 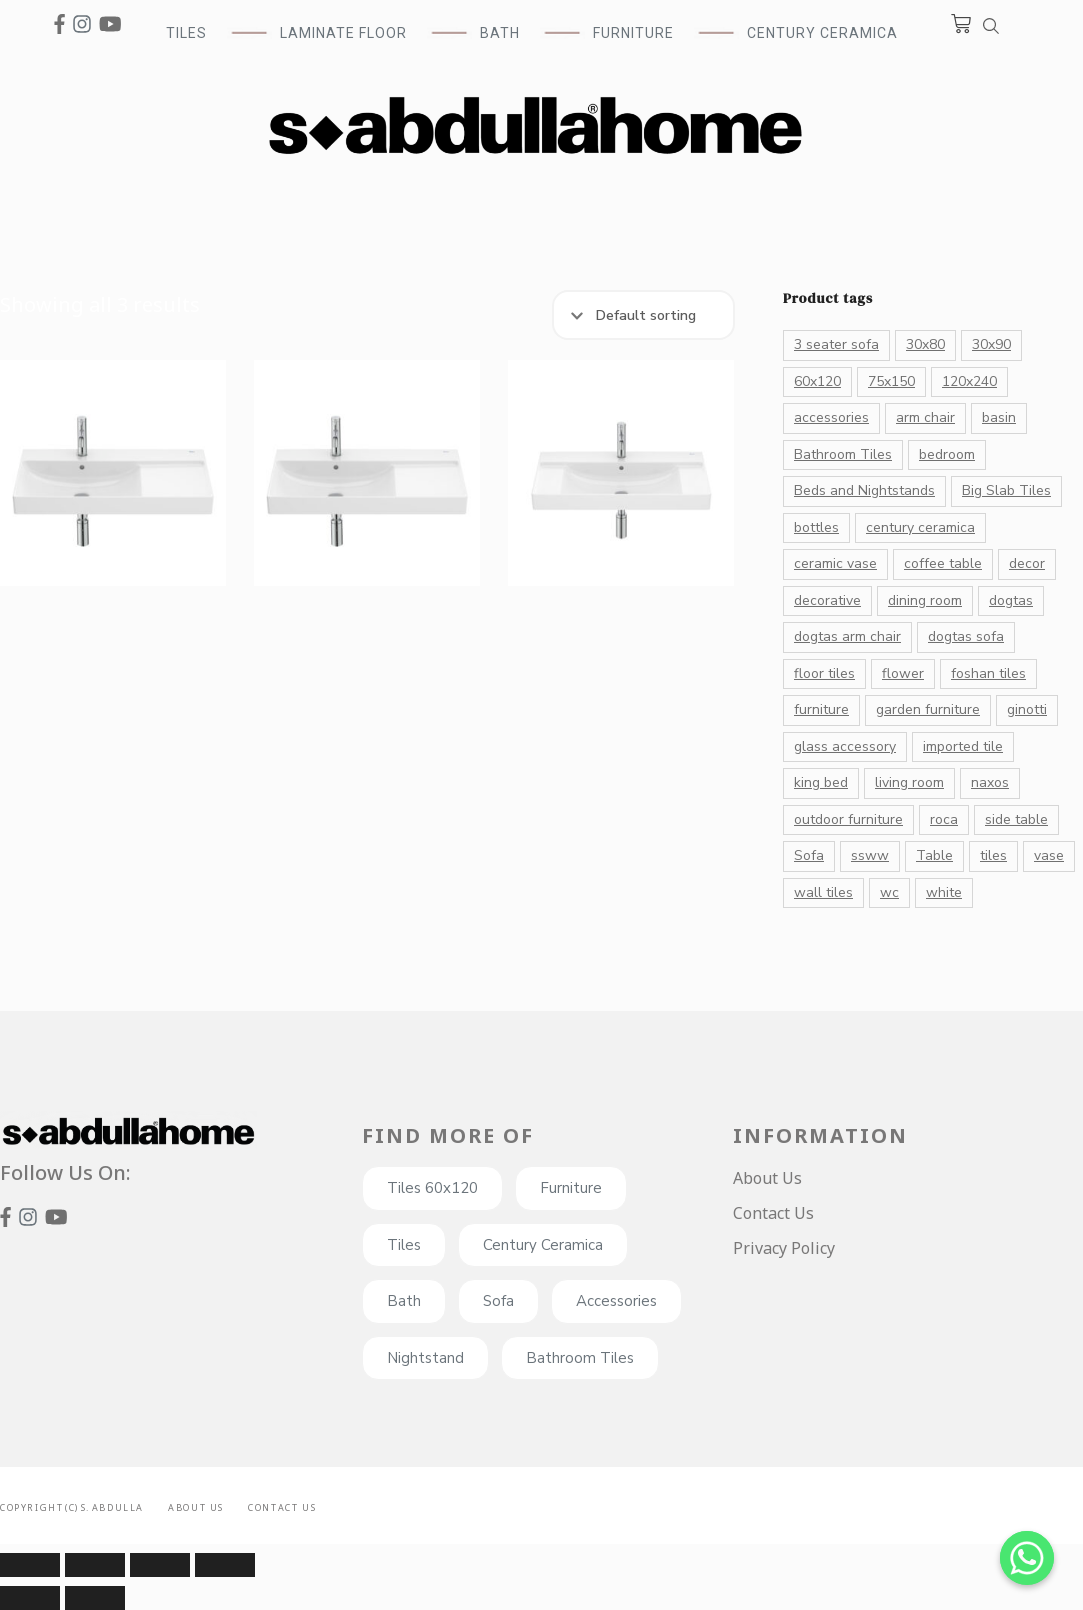 I want to click on Sofa, so click(x=498, y=1301).